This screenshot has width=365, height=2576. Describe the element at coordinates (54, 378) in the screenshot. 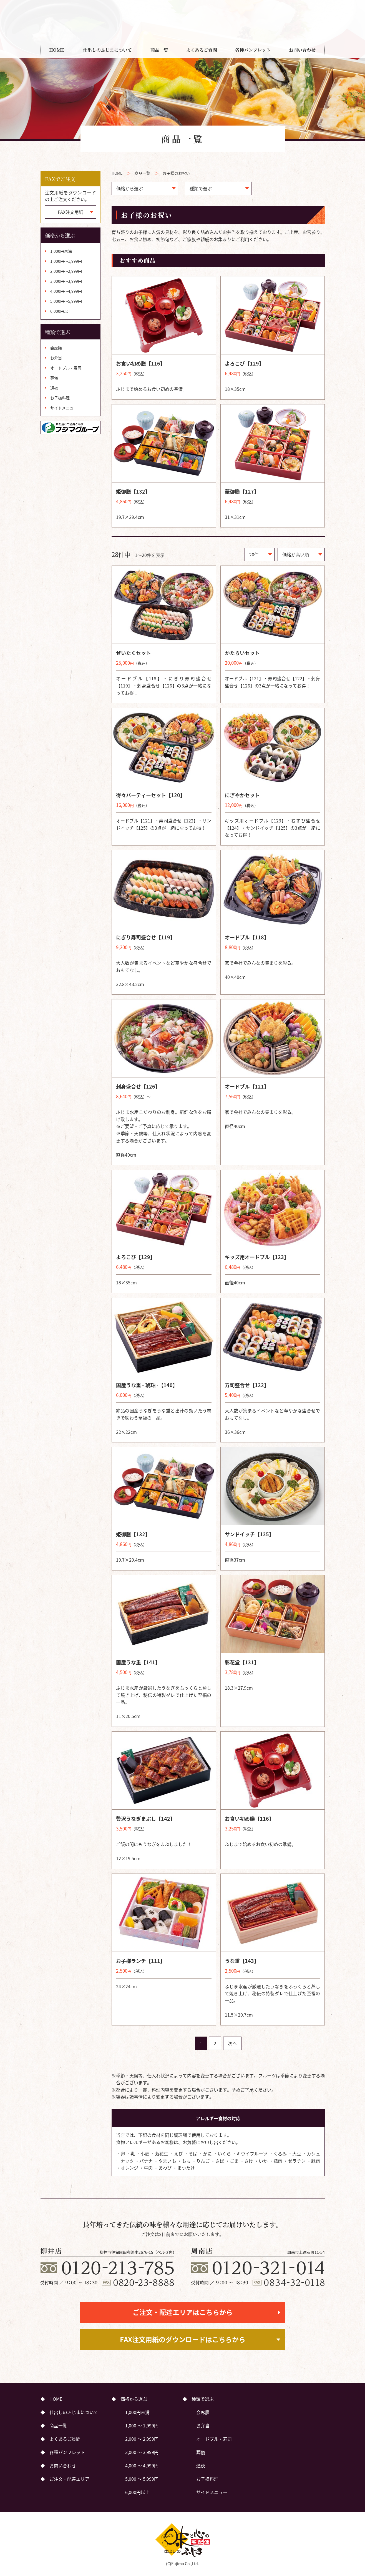

I see `葬儀` at that location.